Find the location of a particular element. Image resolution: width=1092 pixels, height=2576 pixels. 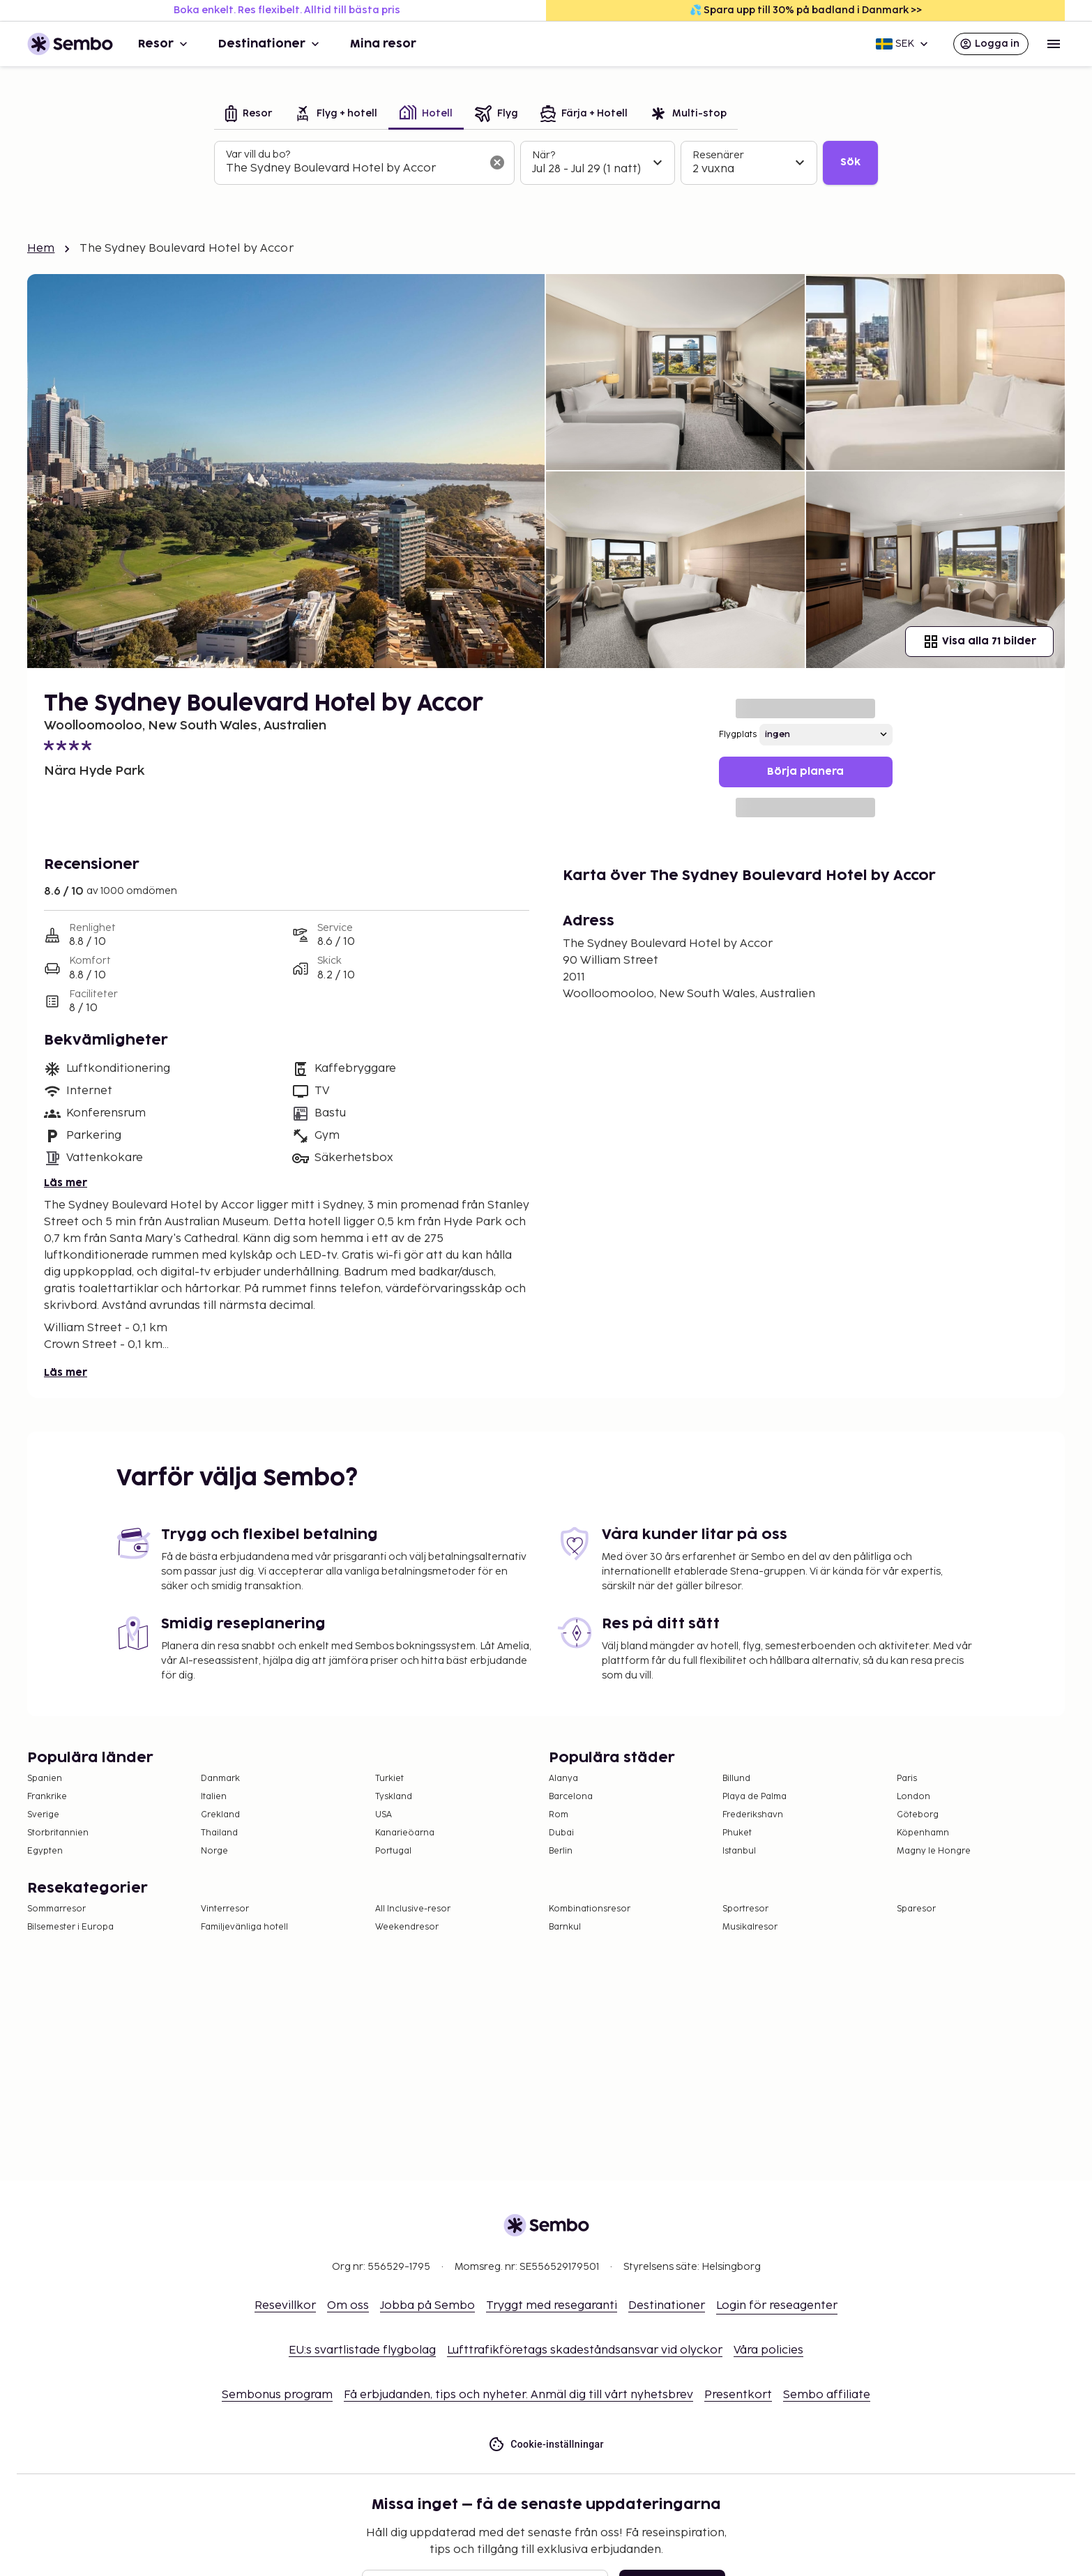

Köpenhamn is located at coordinates (923, 1833).